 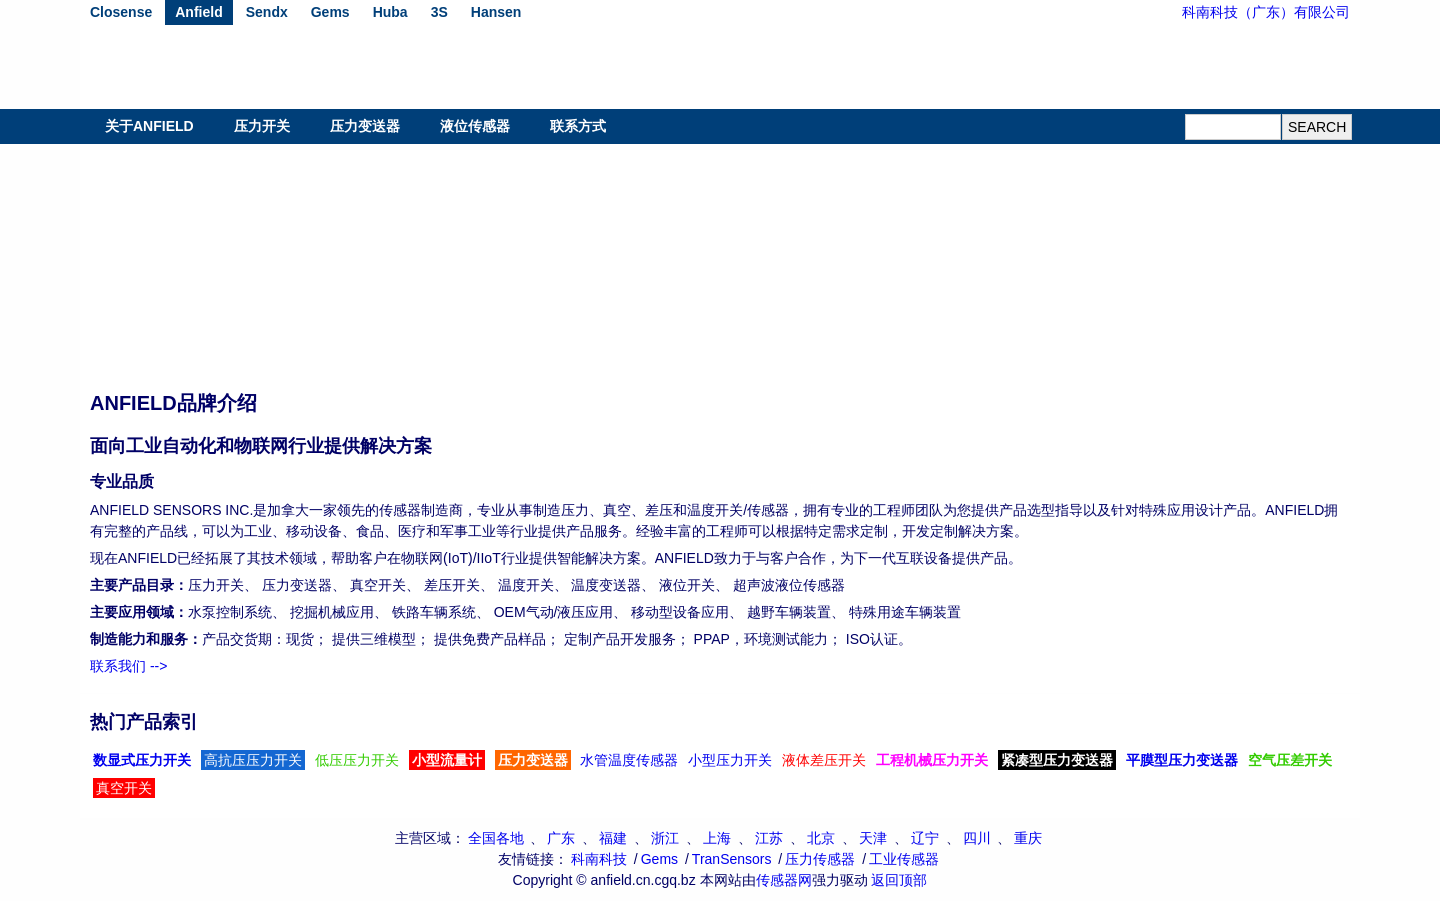 What do you see at coordinates (439, 12) in the screenshot?
I see `3S` at bounding box center [439, 12].